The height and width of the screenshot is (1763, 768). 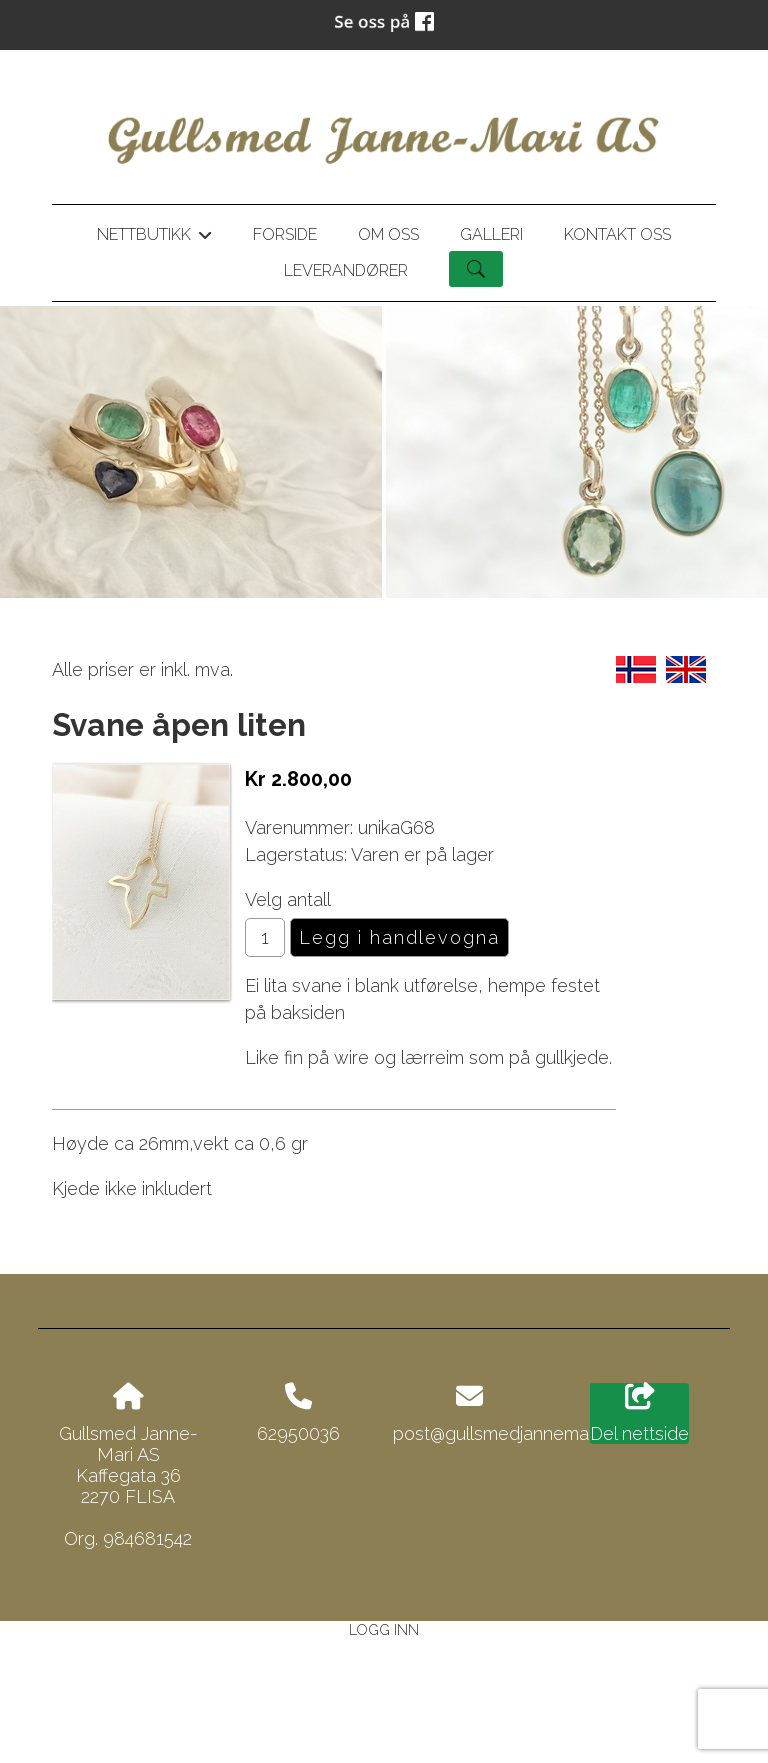 I want to click on Kontakt oss, so click(x=617, y=234).